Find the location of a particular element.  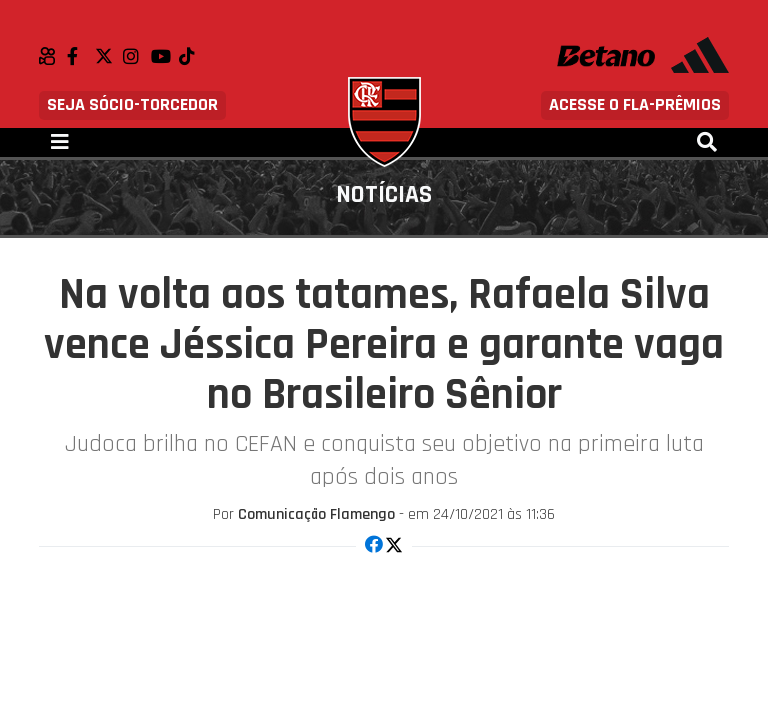

Facebook is located at coordinates (81, 56).